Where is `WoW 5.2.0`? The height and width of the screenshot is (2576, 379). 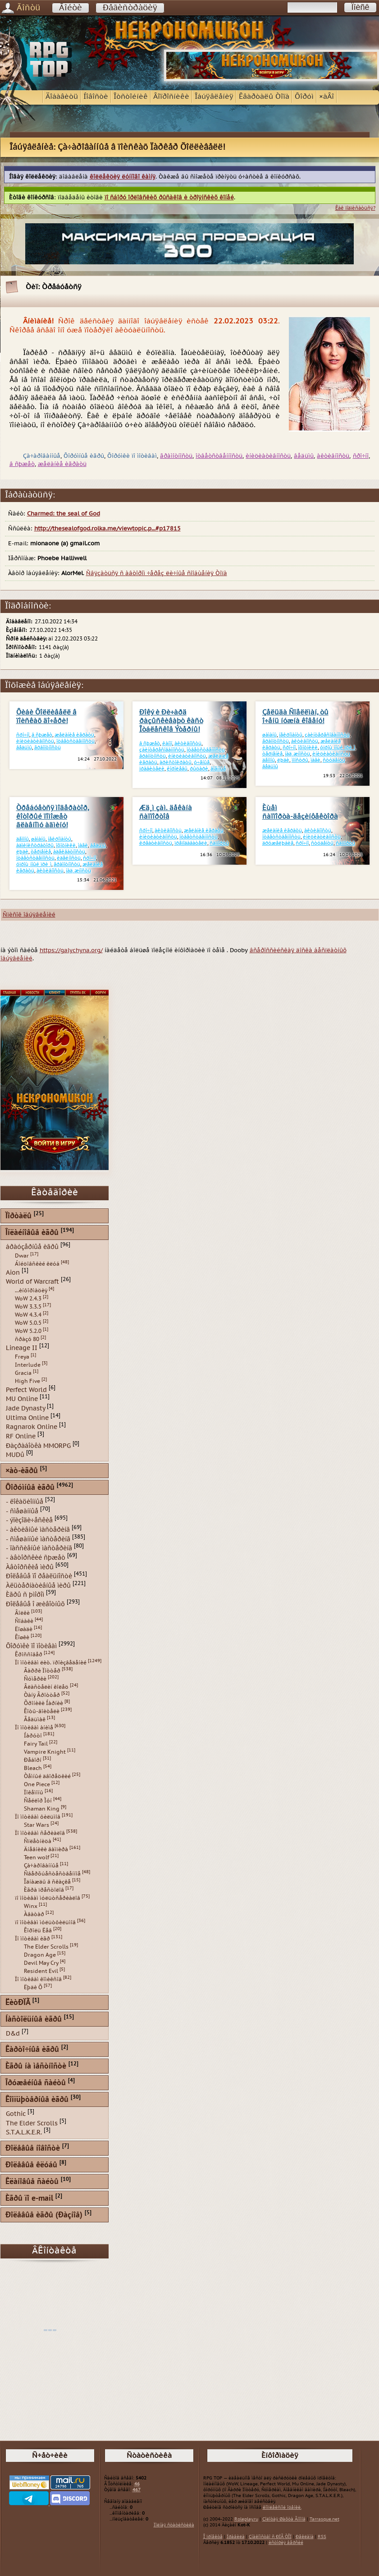
WoW 5.2.0 is located at coordinates (28, 1331).